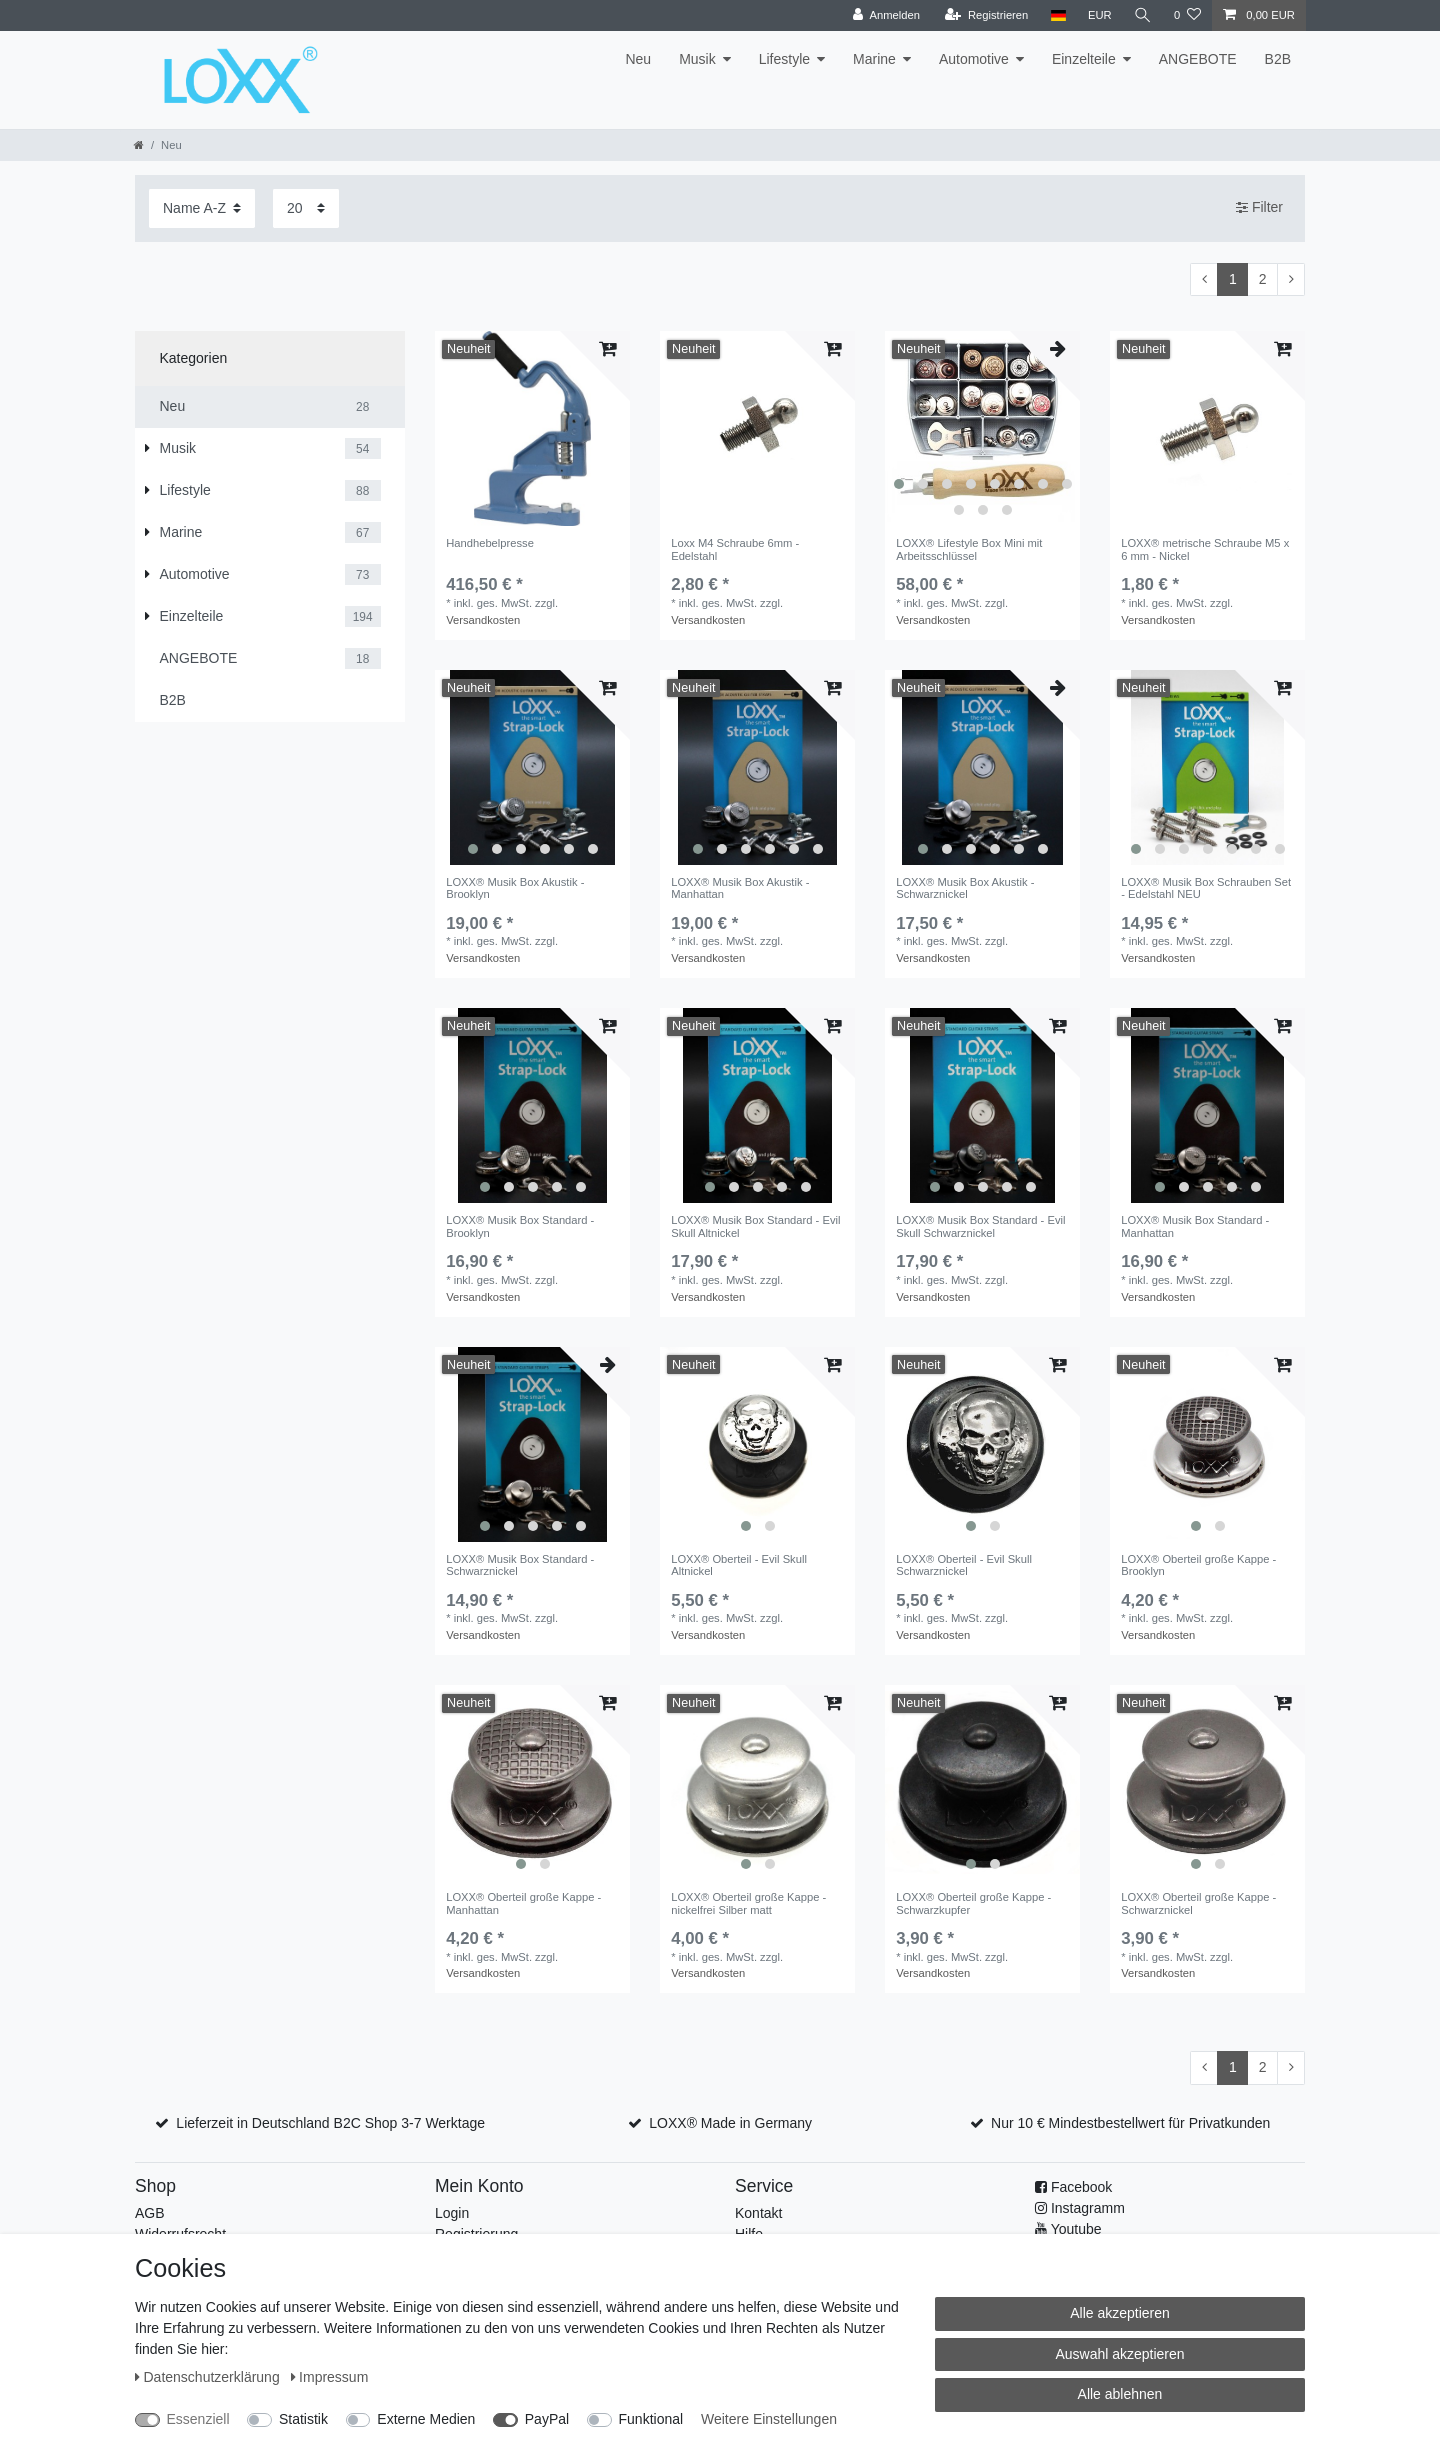 Image resolution: width=1440 pixels, height=2451 pixels. Describe the element at coordinates (969, 549) in the screenshot. I see `LOXX® Lifestyle Box Mini mit Arbeitsschlüssel` at that location.